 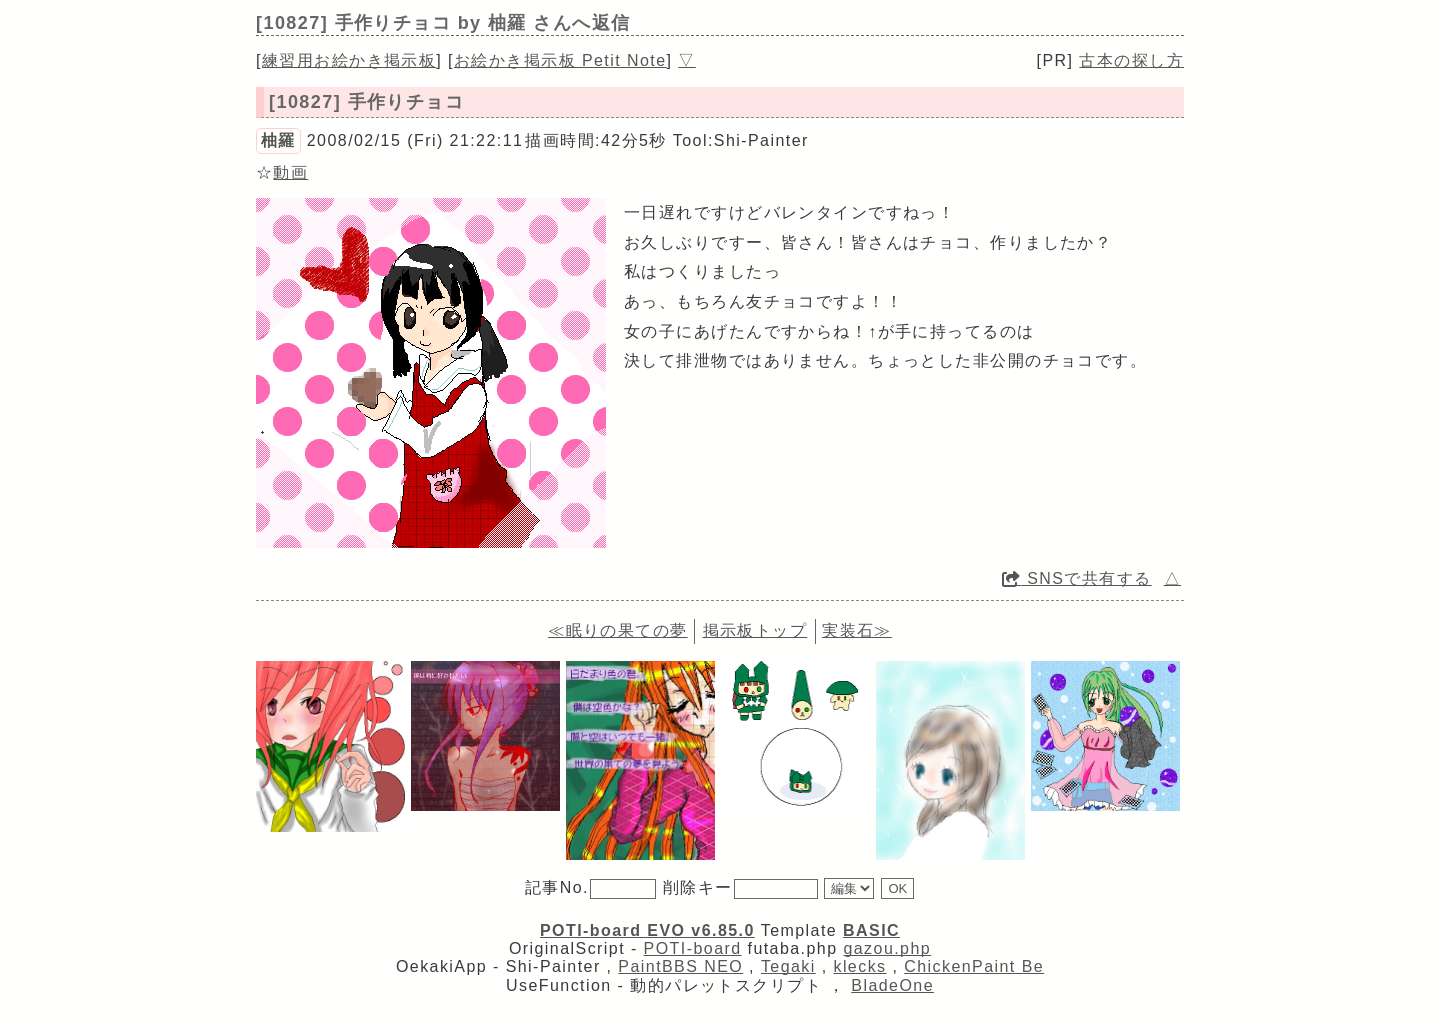 What do you see at coordinates (278, 140) in the screenshot?
I see `柚羅` at bounding box center [278, 140].